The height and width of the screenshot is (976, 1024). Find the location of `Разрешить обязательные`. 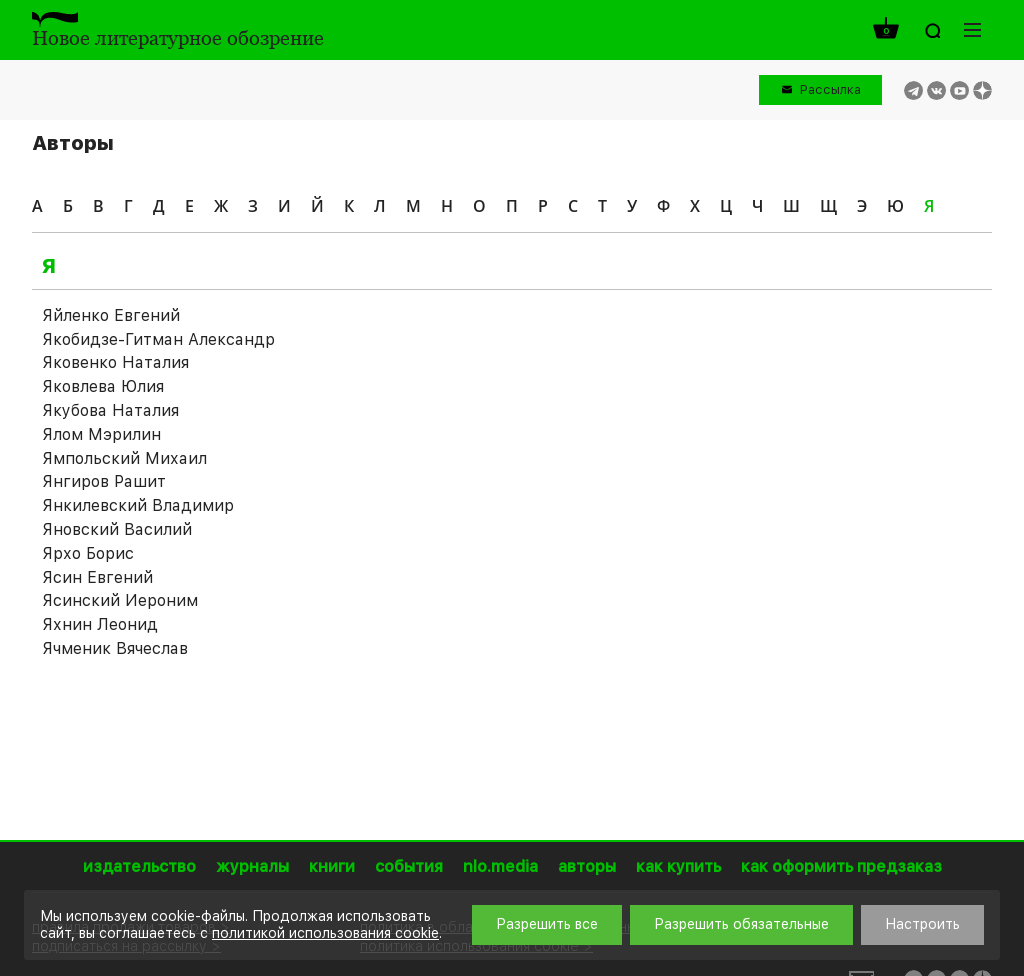

Разрешить обязательные is located at coordinates (741, 924).